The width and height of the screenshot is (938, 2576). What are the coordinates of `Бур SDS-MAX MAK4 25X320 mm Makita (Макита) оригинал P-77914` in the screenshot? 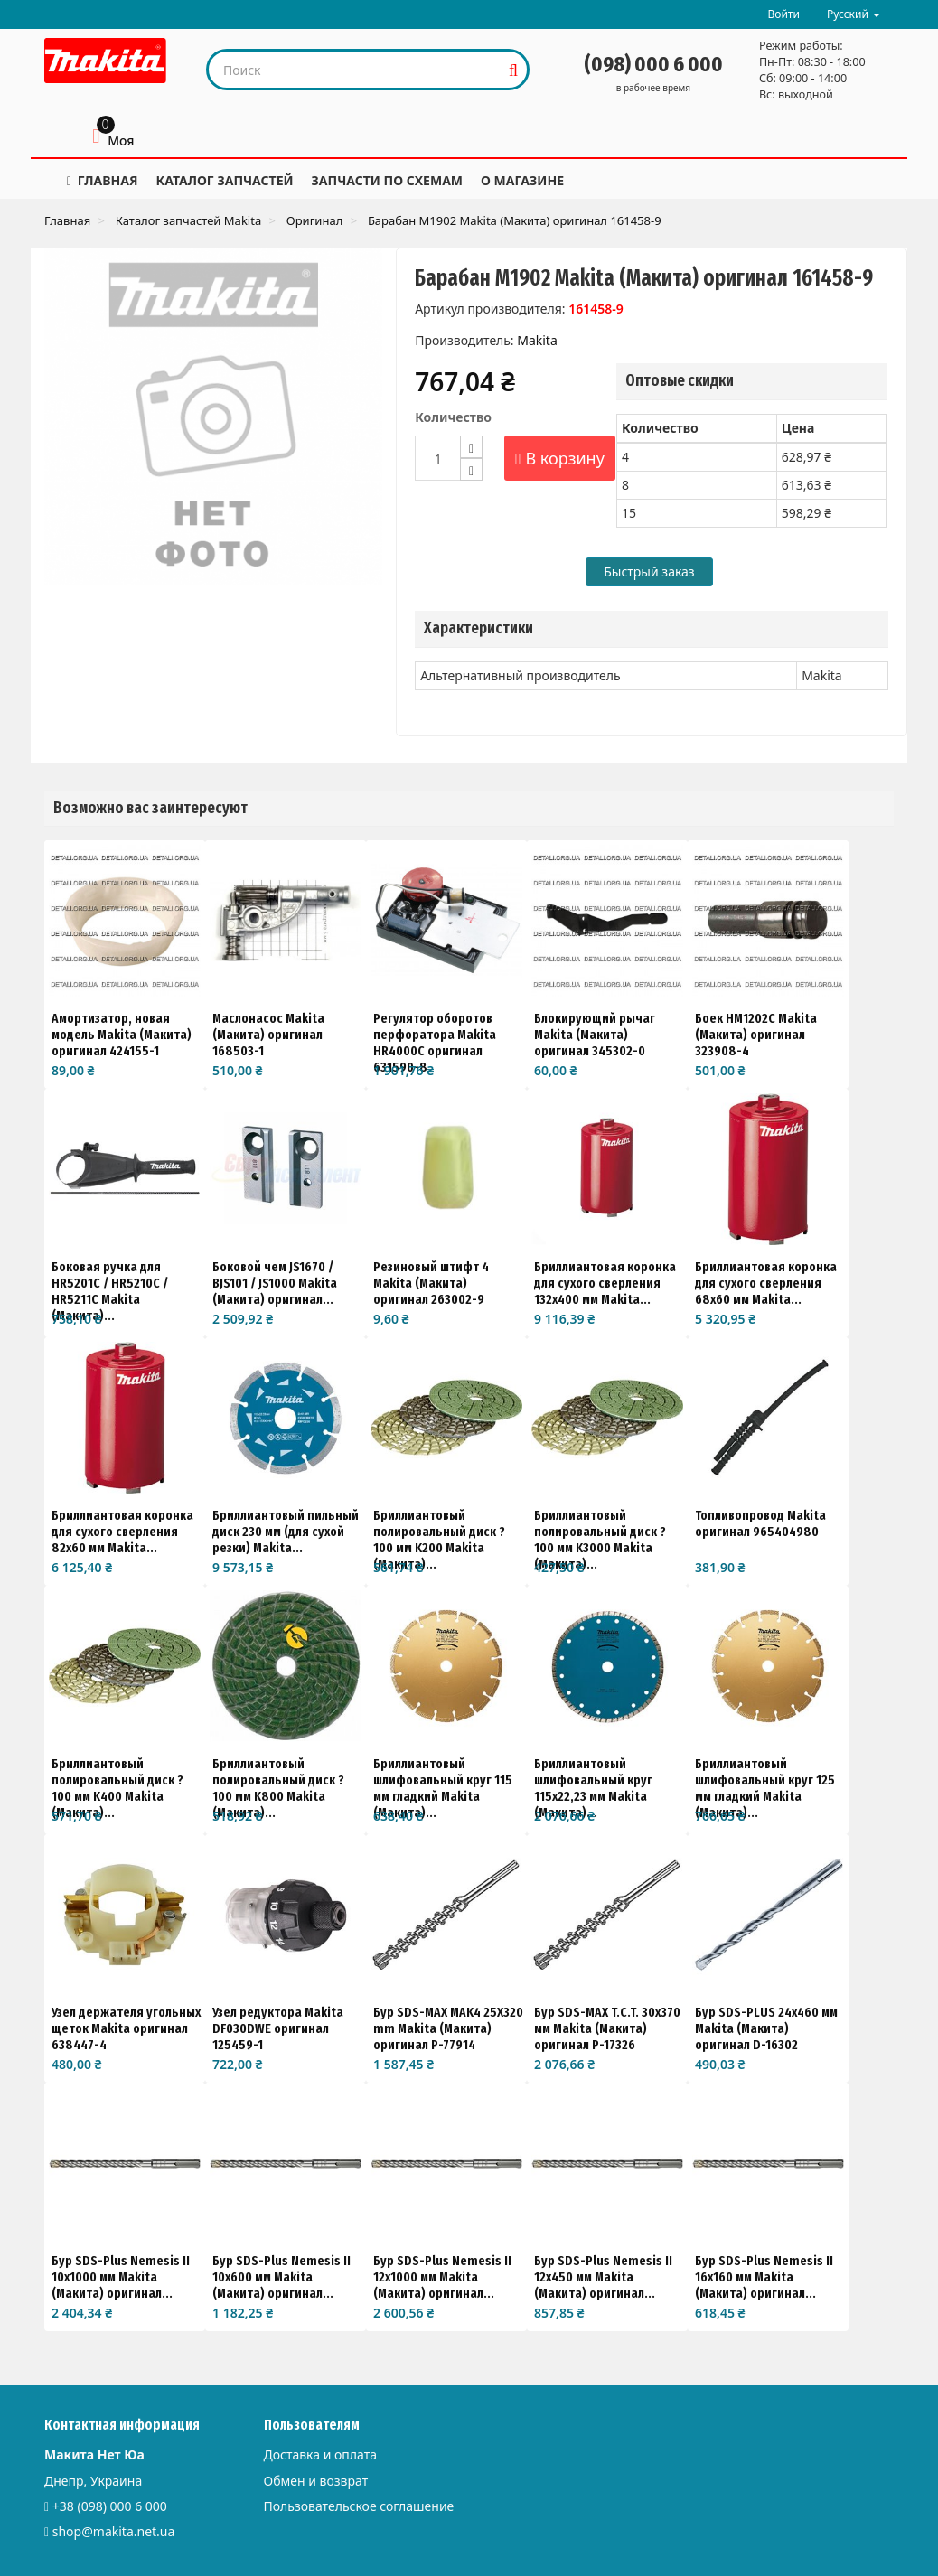 It's located at (448, 2028).